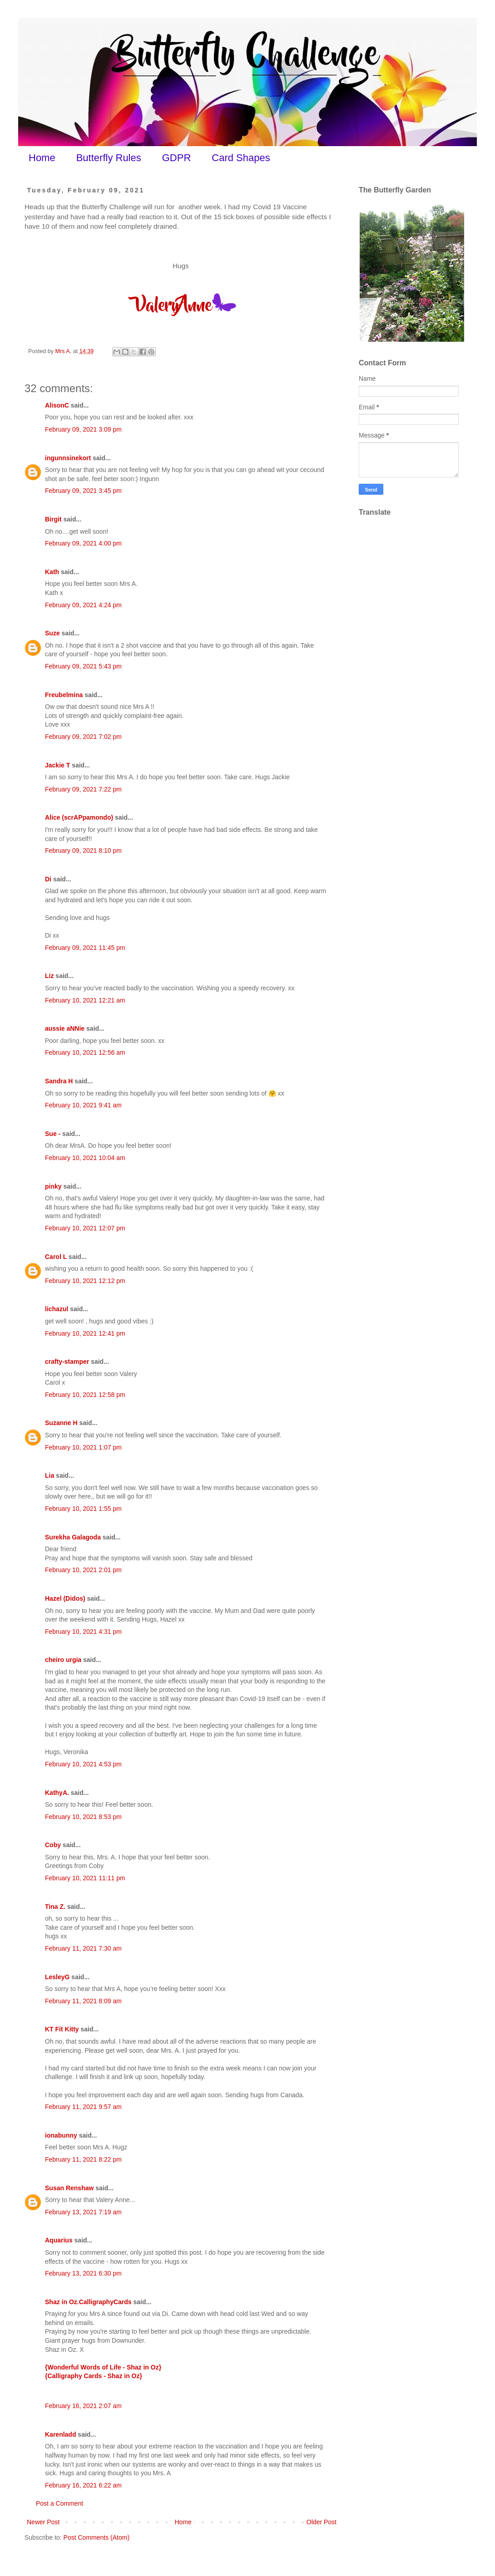 The image size is (495, 2576). I want to click on Aquarius, so click(59, 2240).